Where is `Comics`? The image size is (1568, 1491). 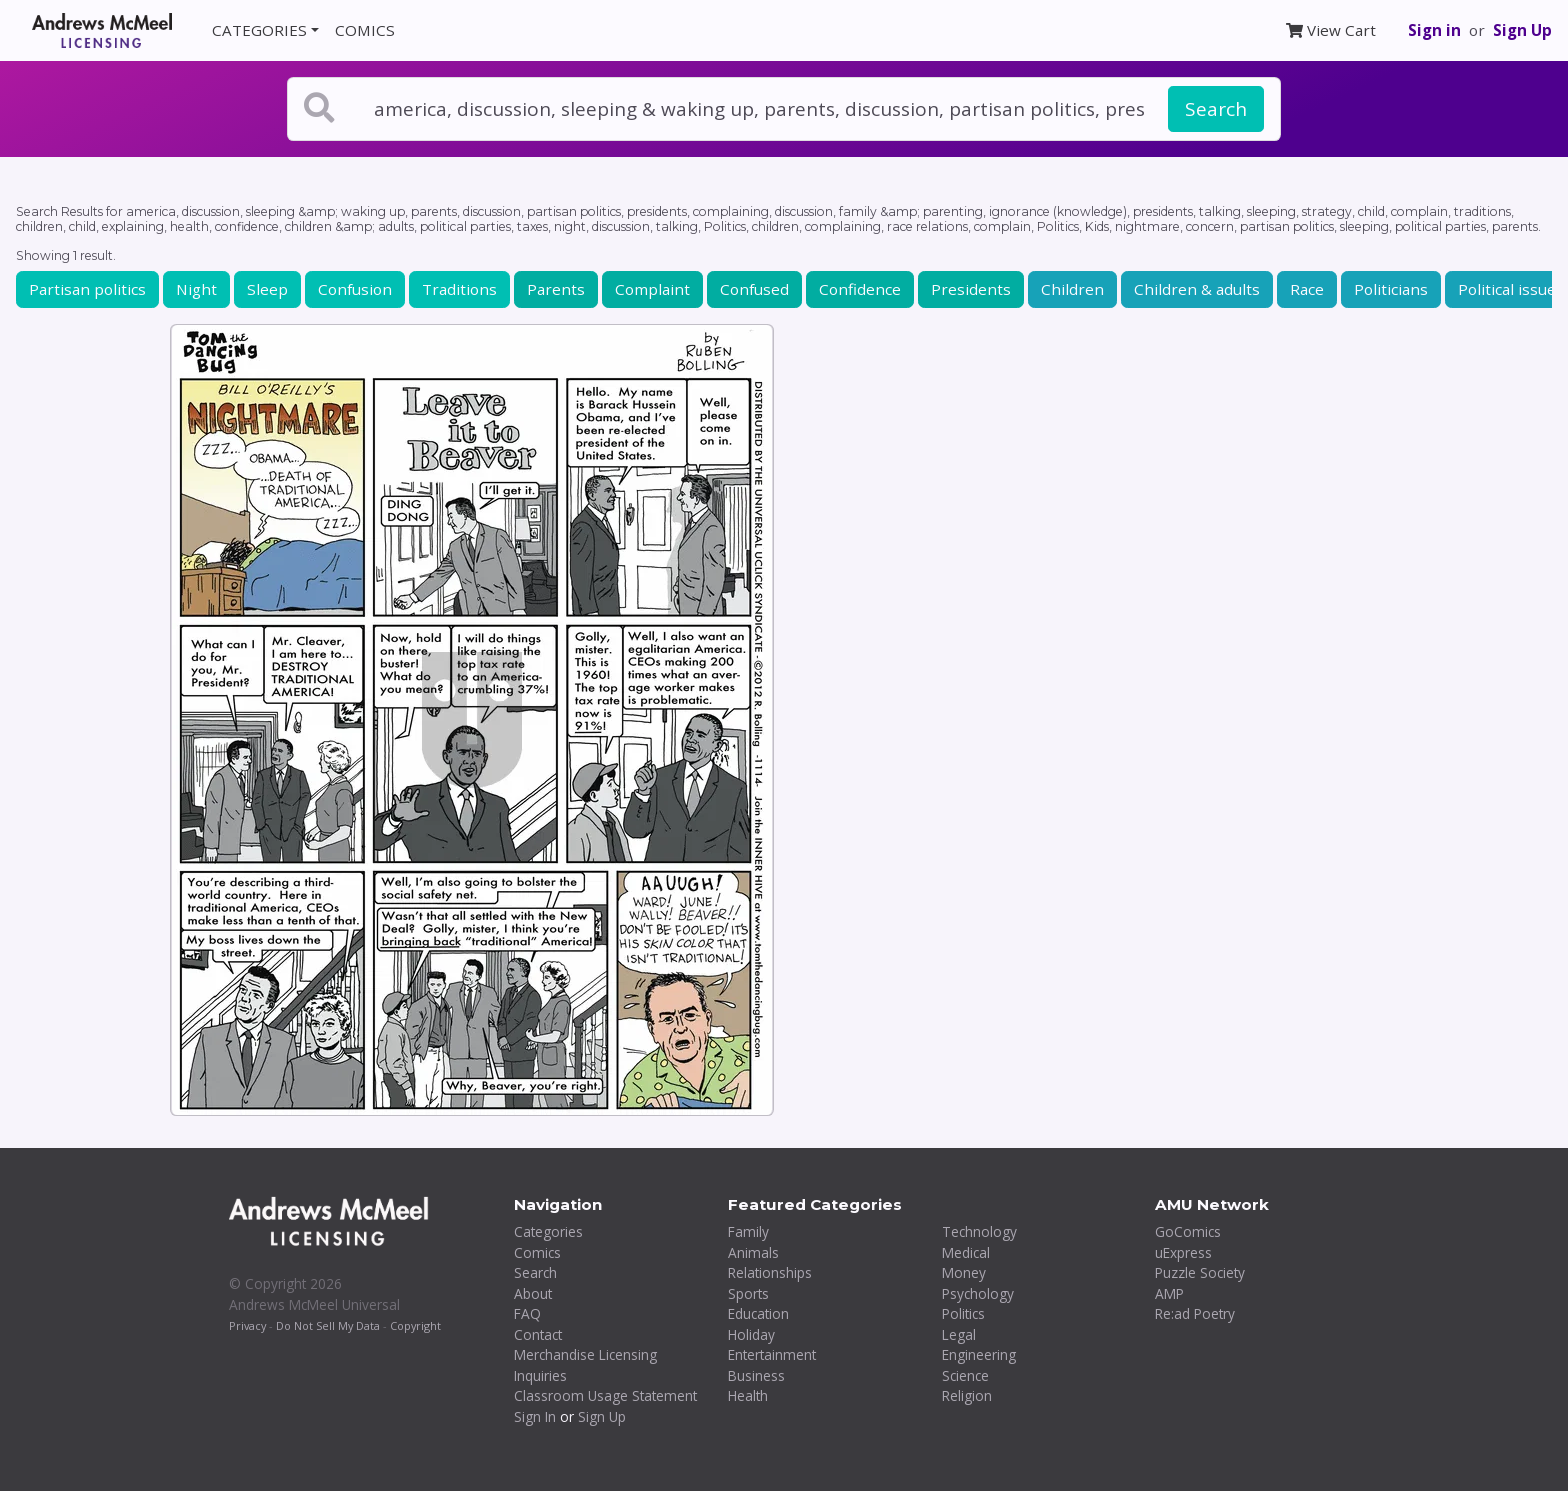
Comics is located at coordinates (537, 1252).